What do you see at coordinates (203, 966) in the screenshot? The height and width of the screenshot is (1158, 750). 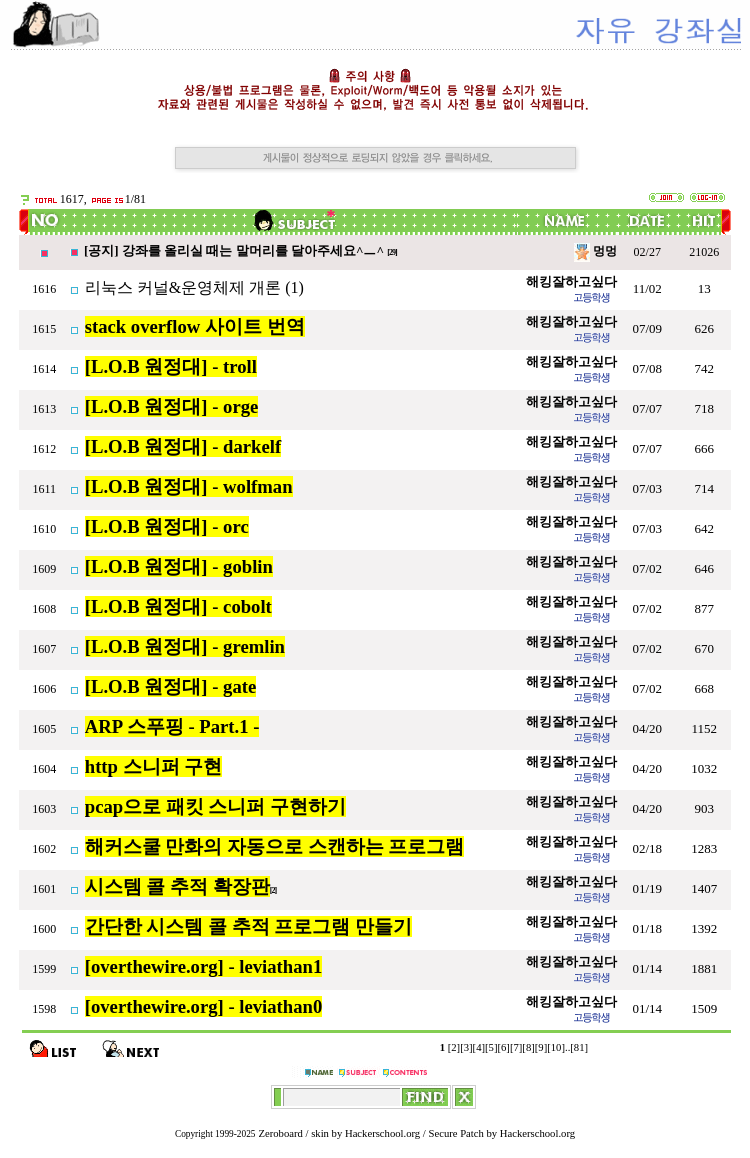 I see `[overthewire.org] - leviathan1` at bounding box center [203, 966].